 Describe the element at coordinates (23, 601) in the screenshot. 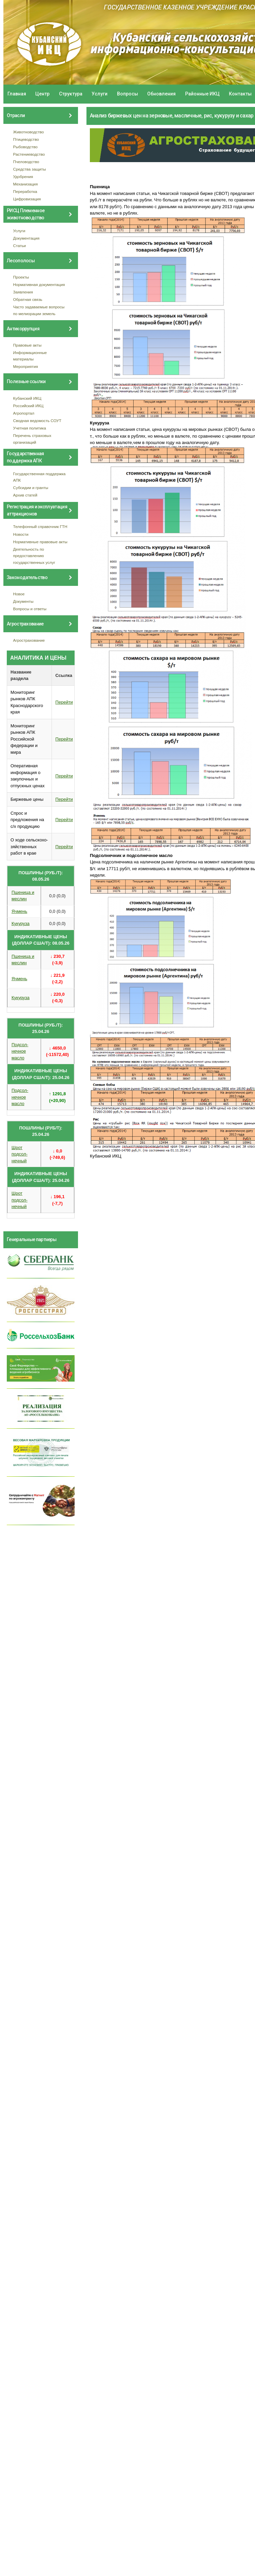

I see `Документы` at that location.